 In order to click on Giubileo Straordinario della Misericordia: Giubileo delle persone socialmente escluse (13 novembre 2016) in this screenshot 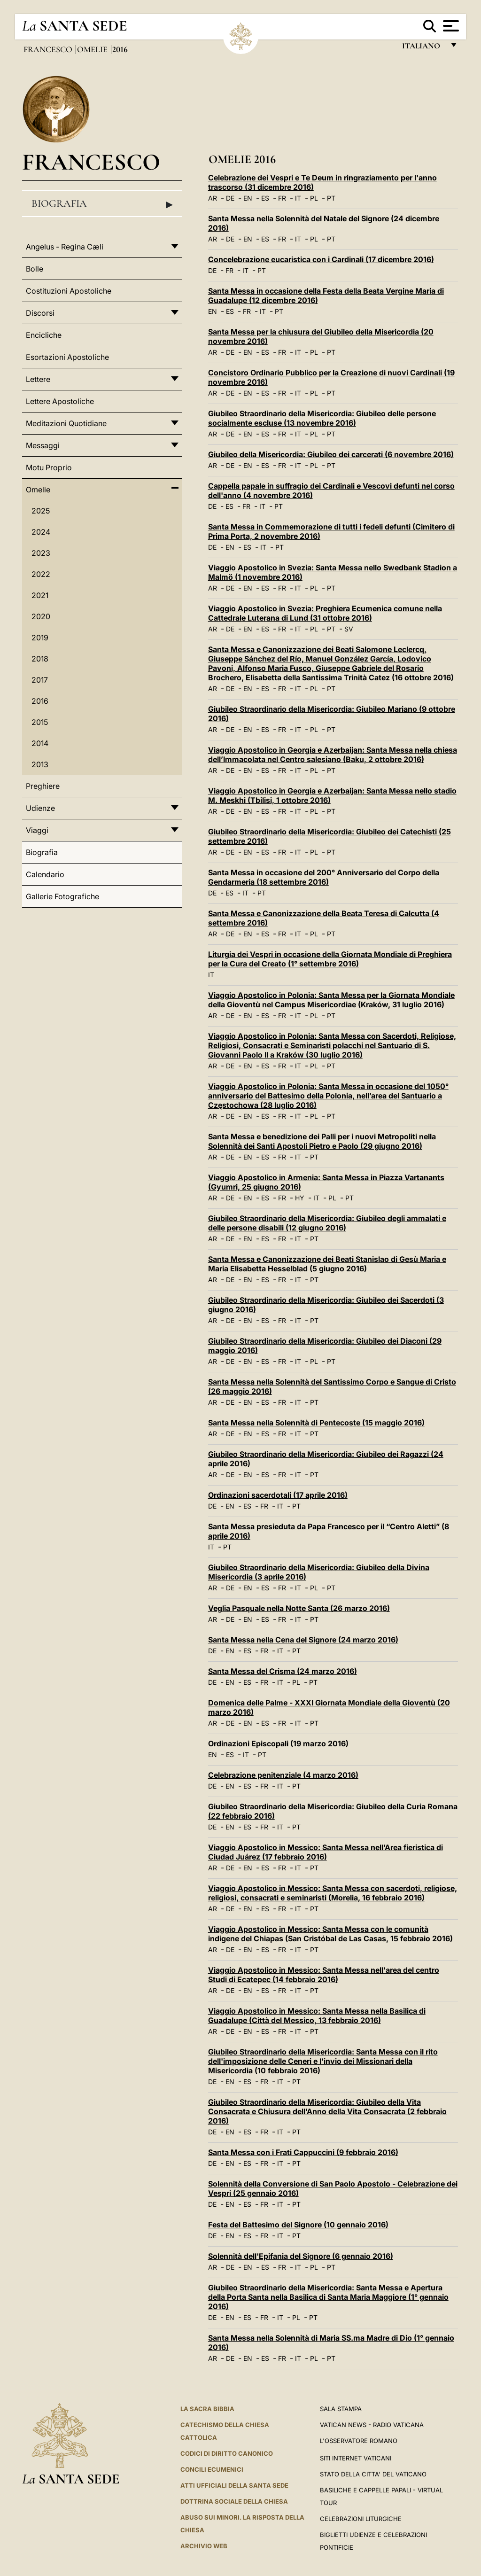, I will do `click(322, 418)`.